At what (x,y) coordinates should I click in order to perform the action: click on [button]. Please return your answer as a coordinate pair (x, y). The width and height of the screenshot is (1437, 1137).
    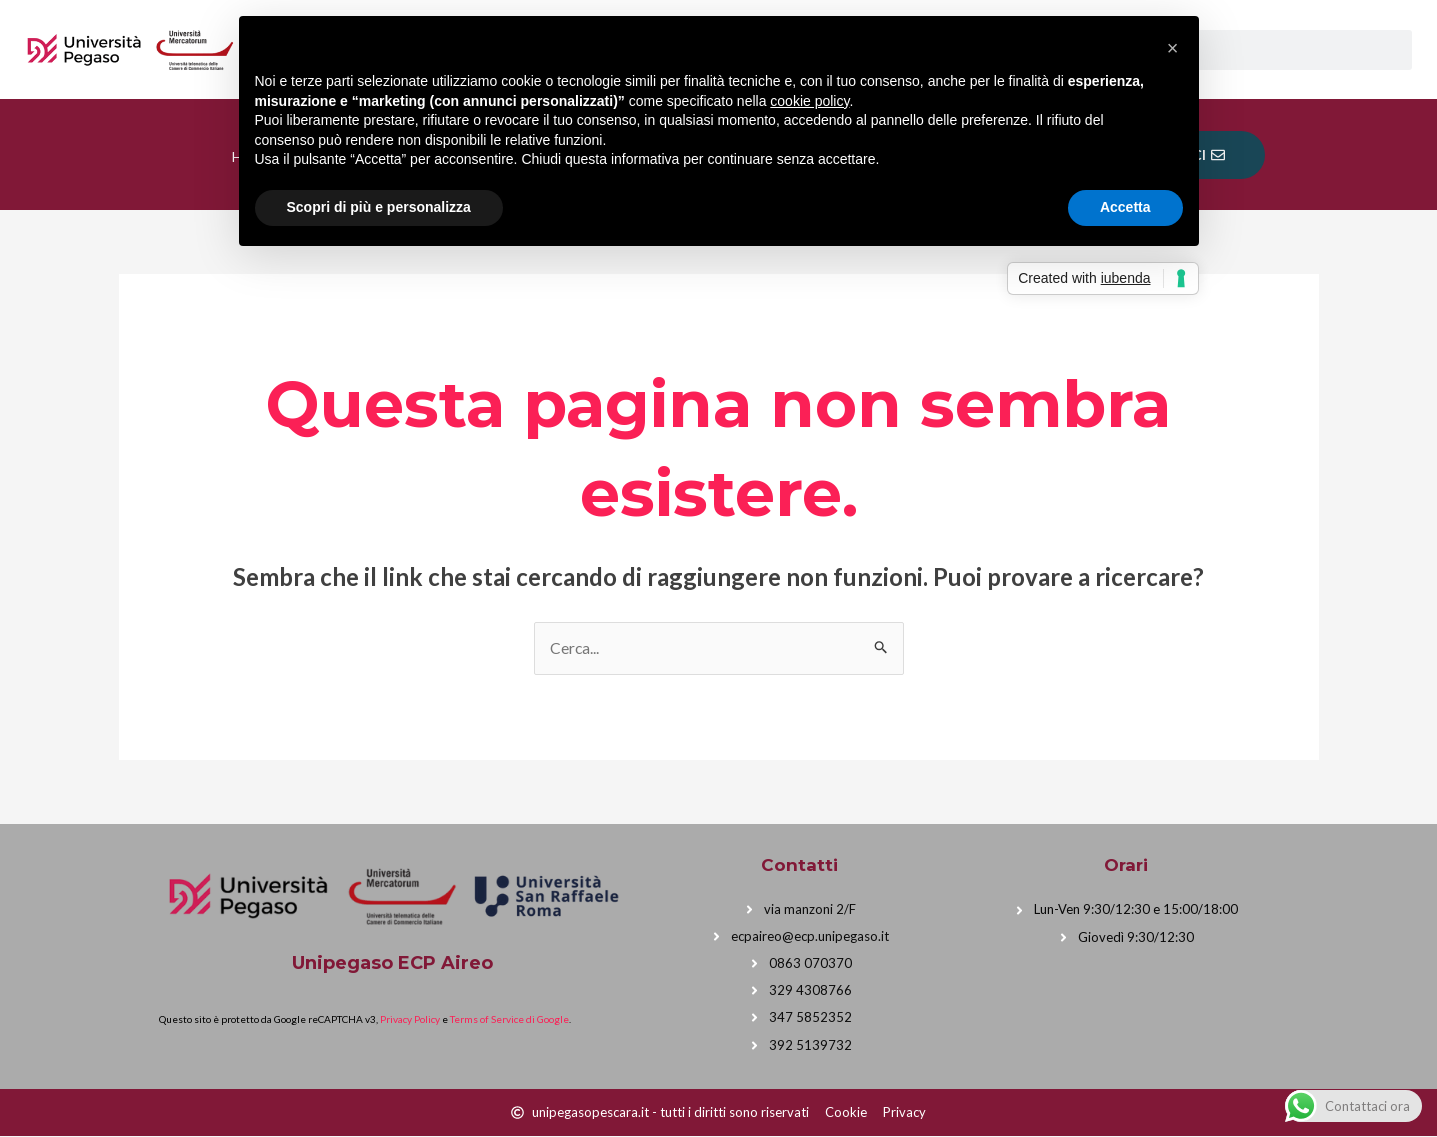
    Looking at the image, I should click on (1173, 48).